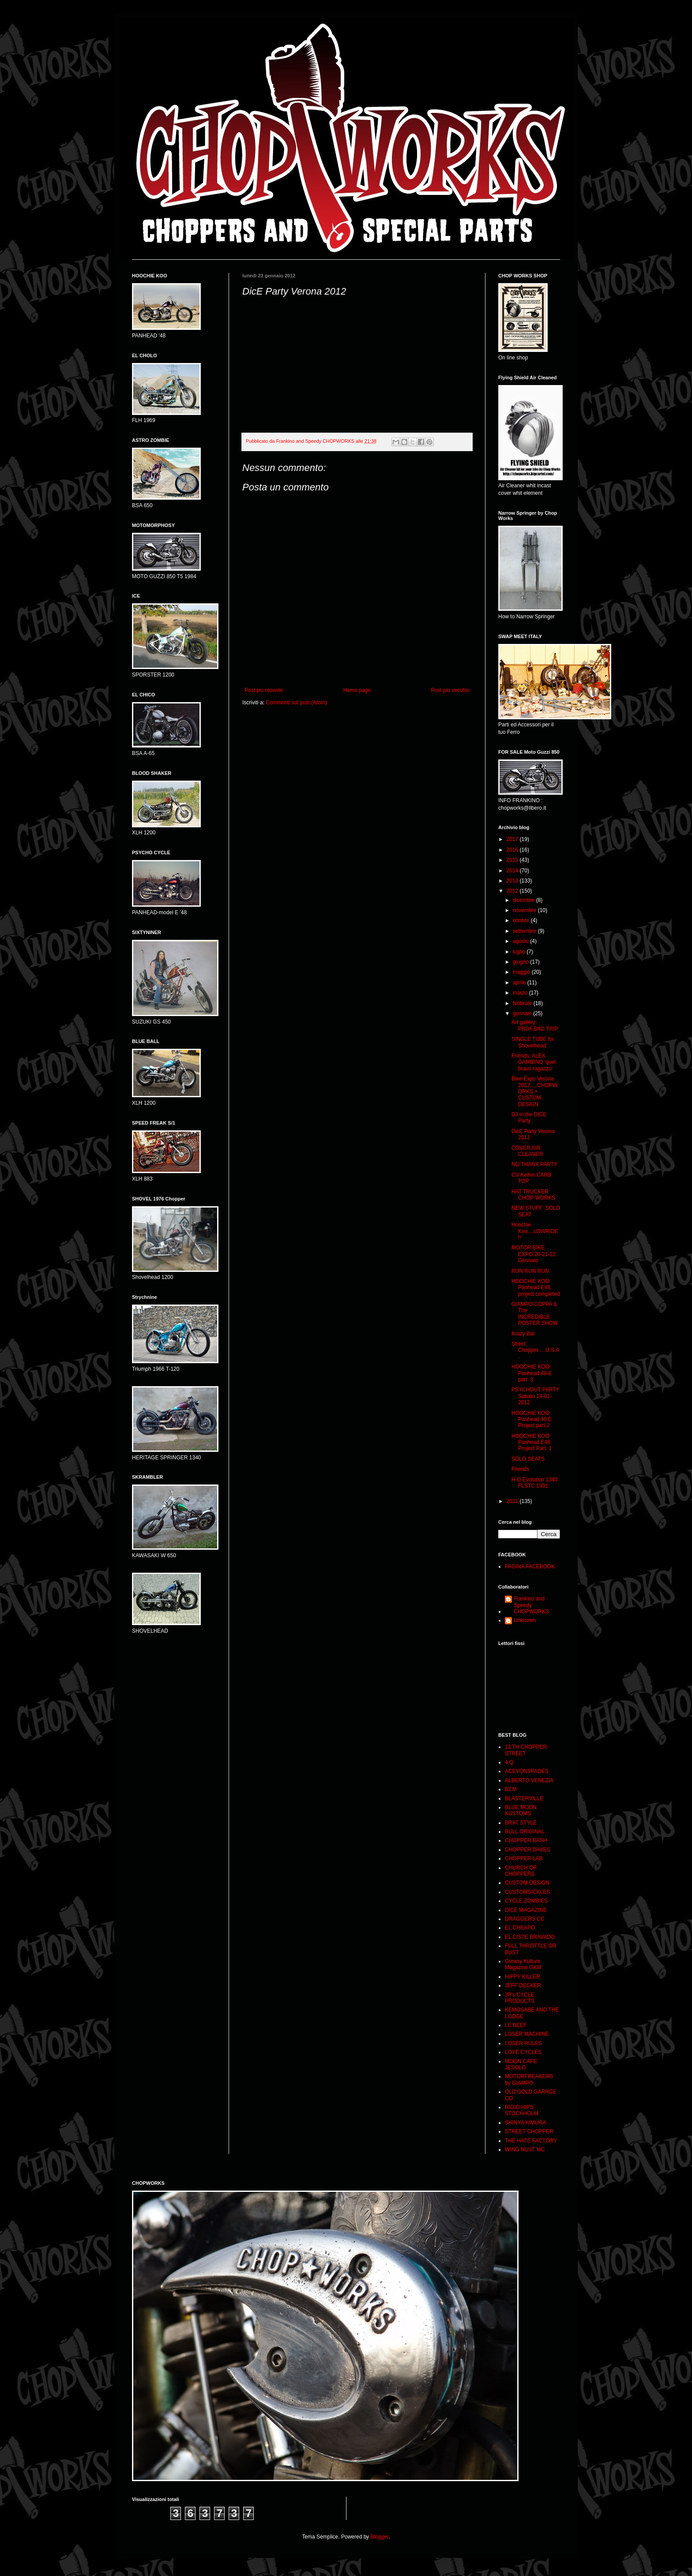 The height and width of the screenshot is (2576, 692). Describe the element at coordinates (530, 1566) in the screenshot. I see `PAGINA FACEBOOK` at that location.